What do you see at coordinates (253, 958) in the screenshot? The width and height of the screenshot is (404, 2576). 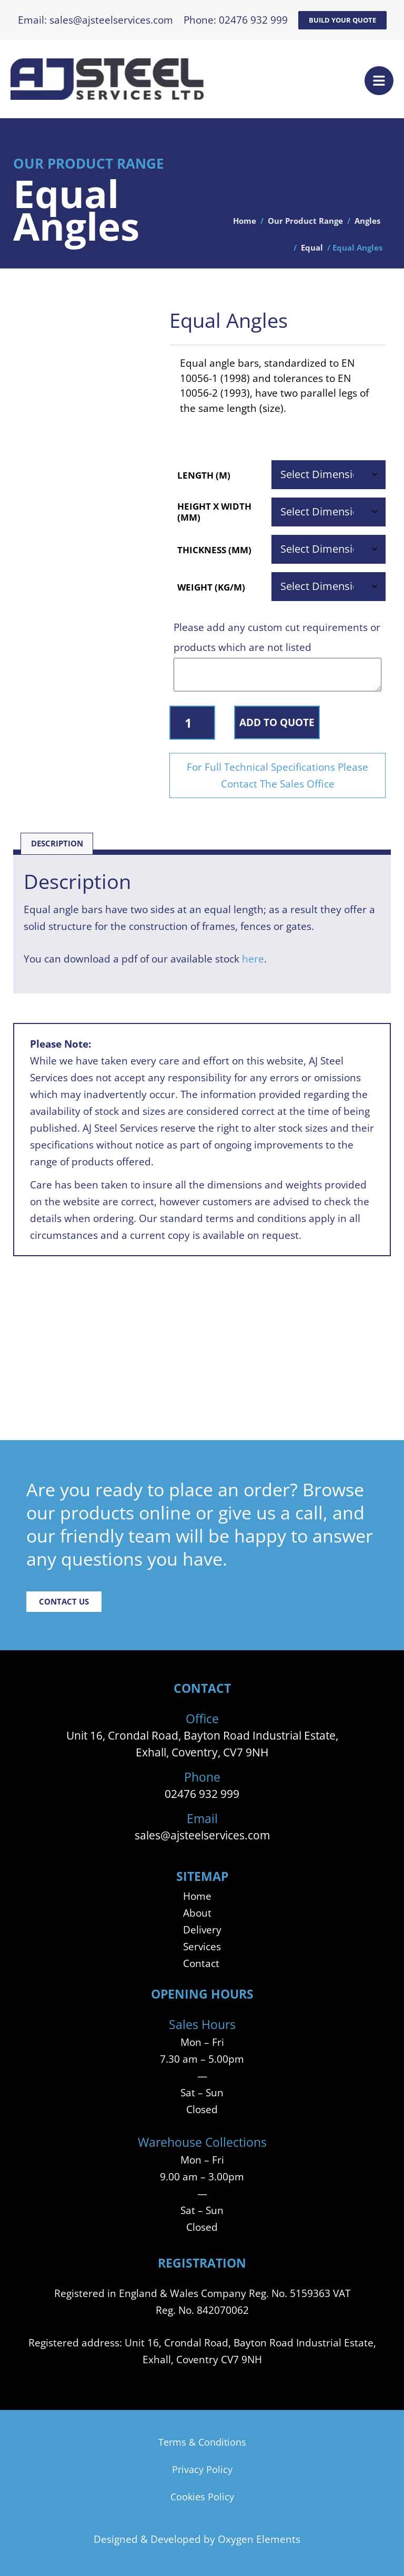 I see `here` at bounding box center [253, 958].